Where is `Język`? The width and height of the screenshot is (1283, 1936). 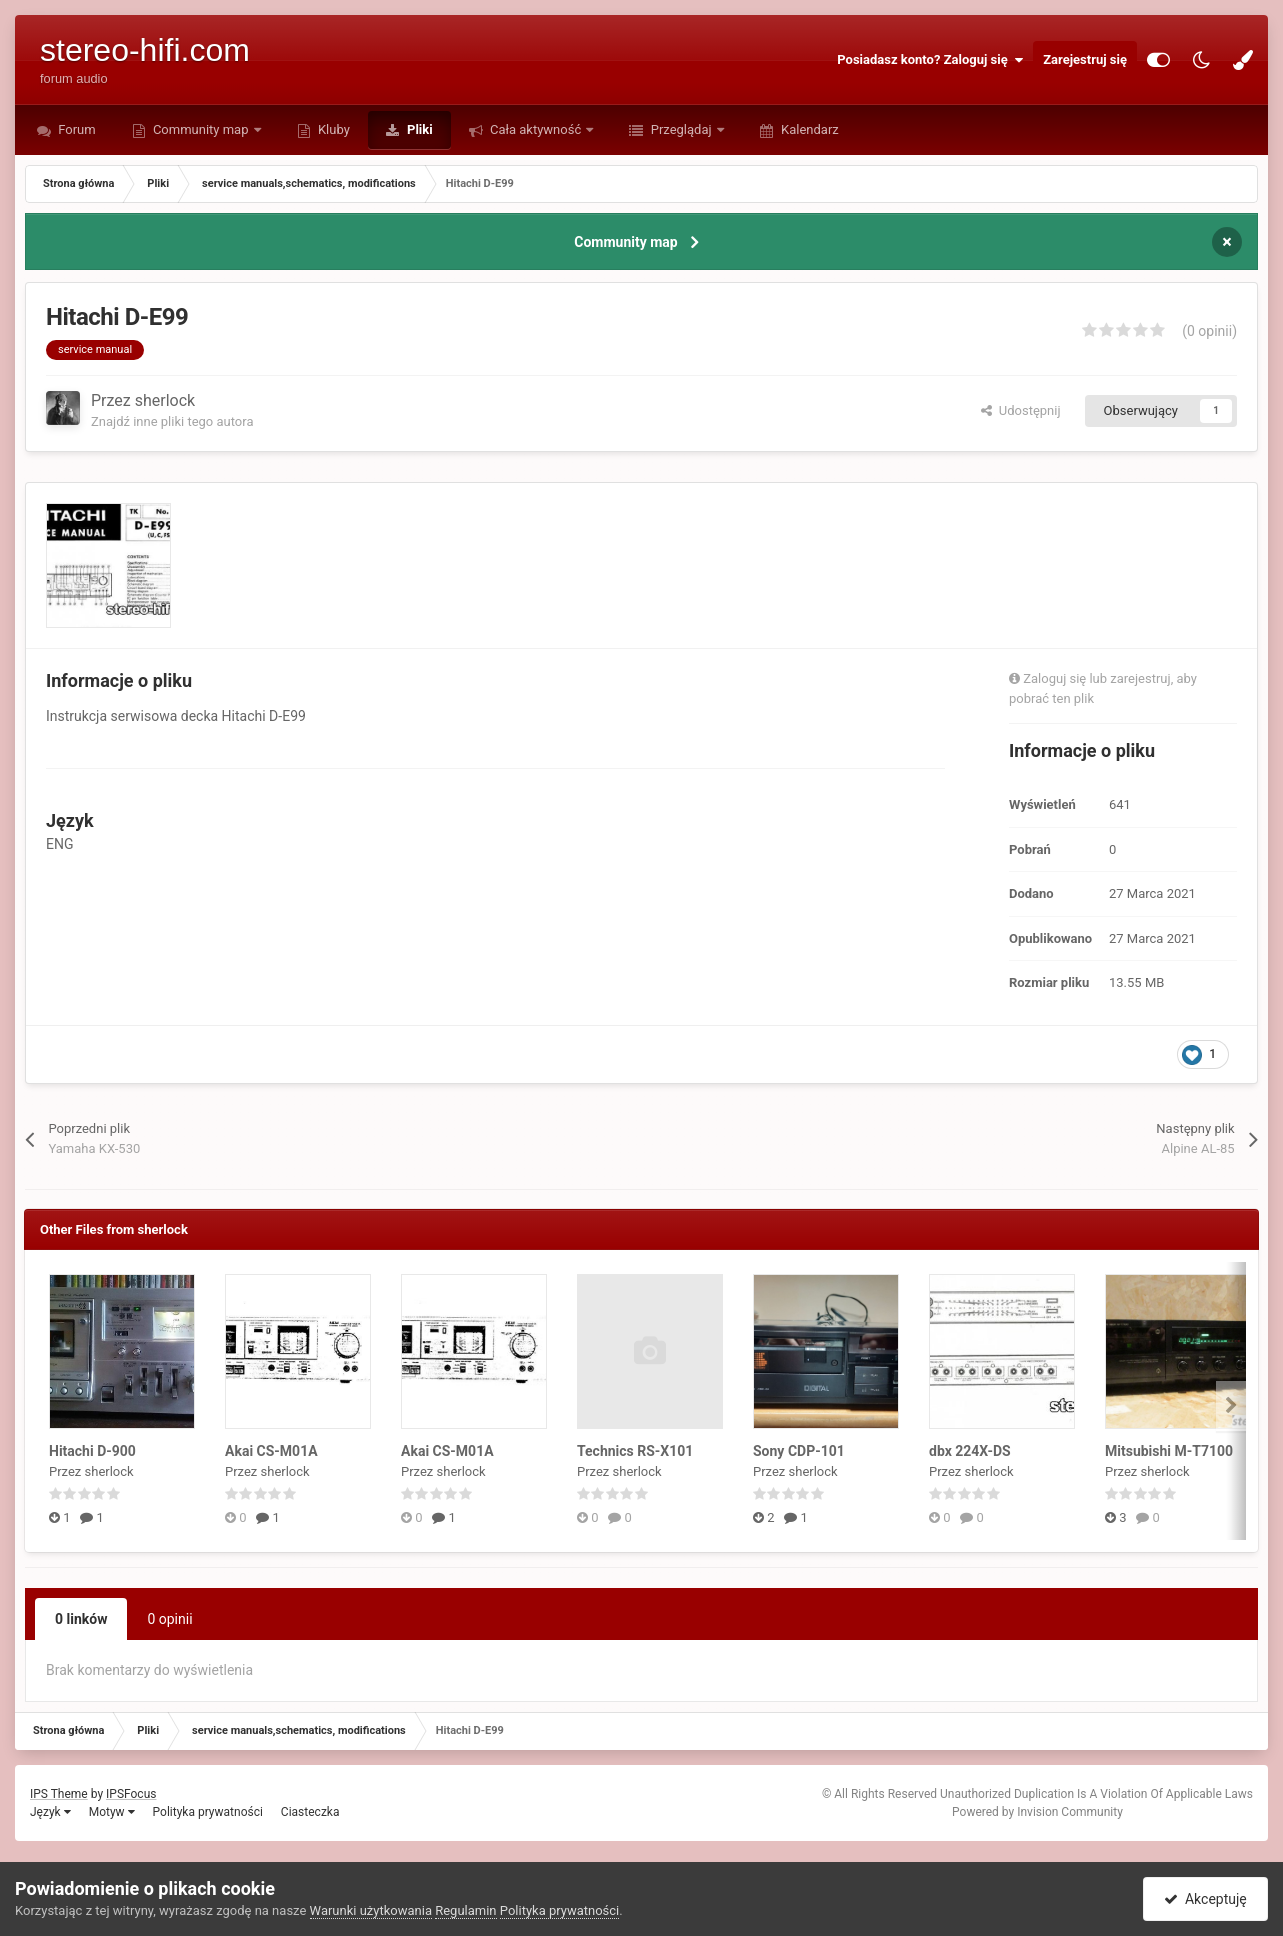 Język is located at coordinates (50, 1812).